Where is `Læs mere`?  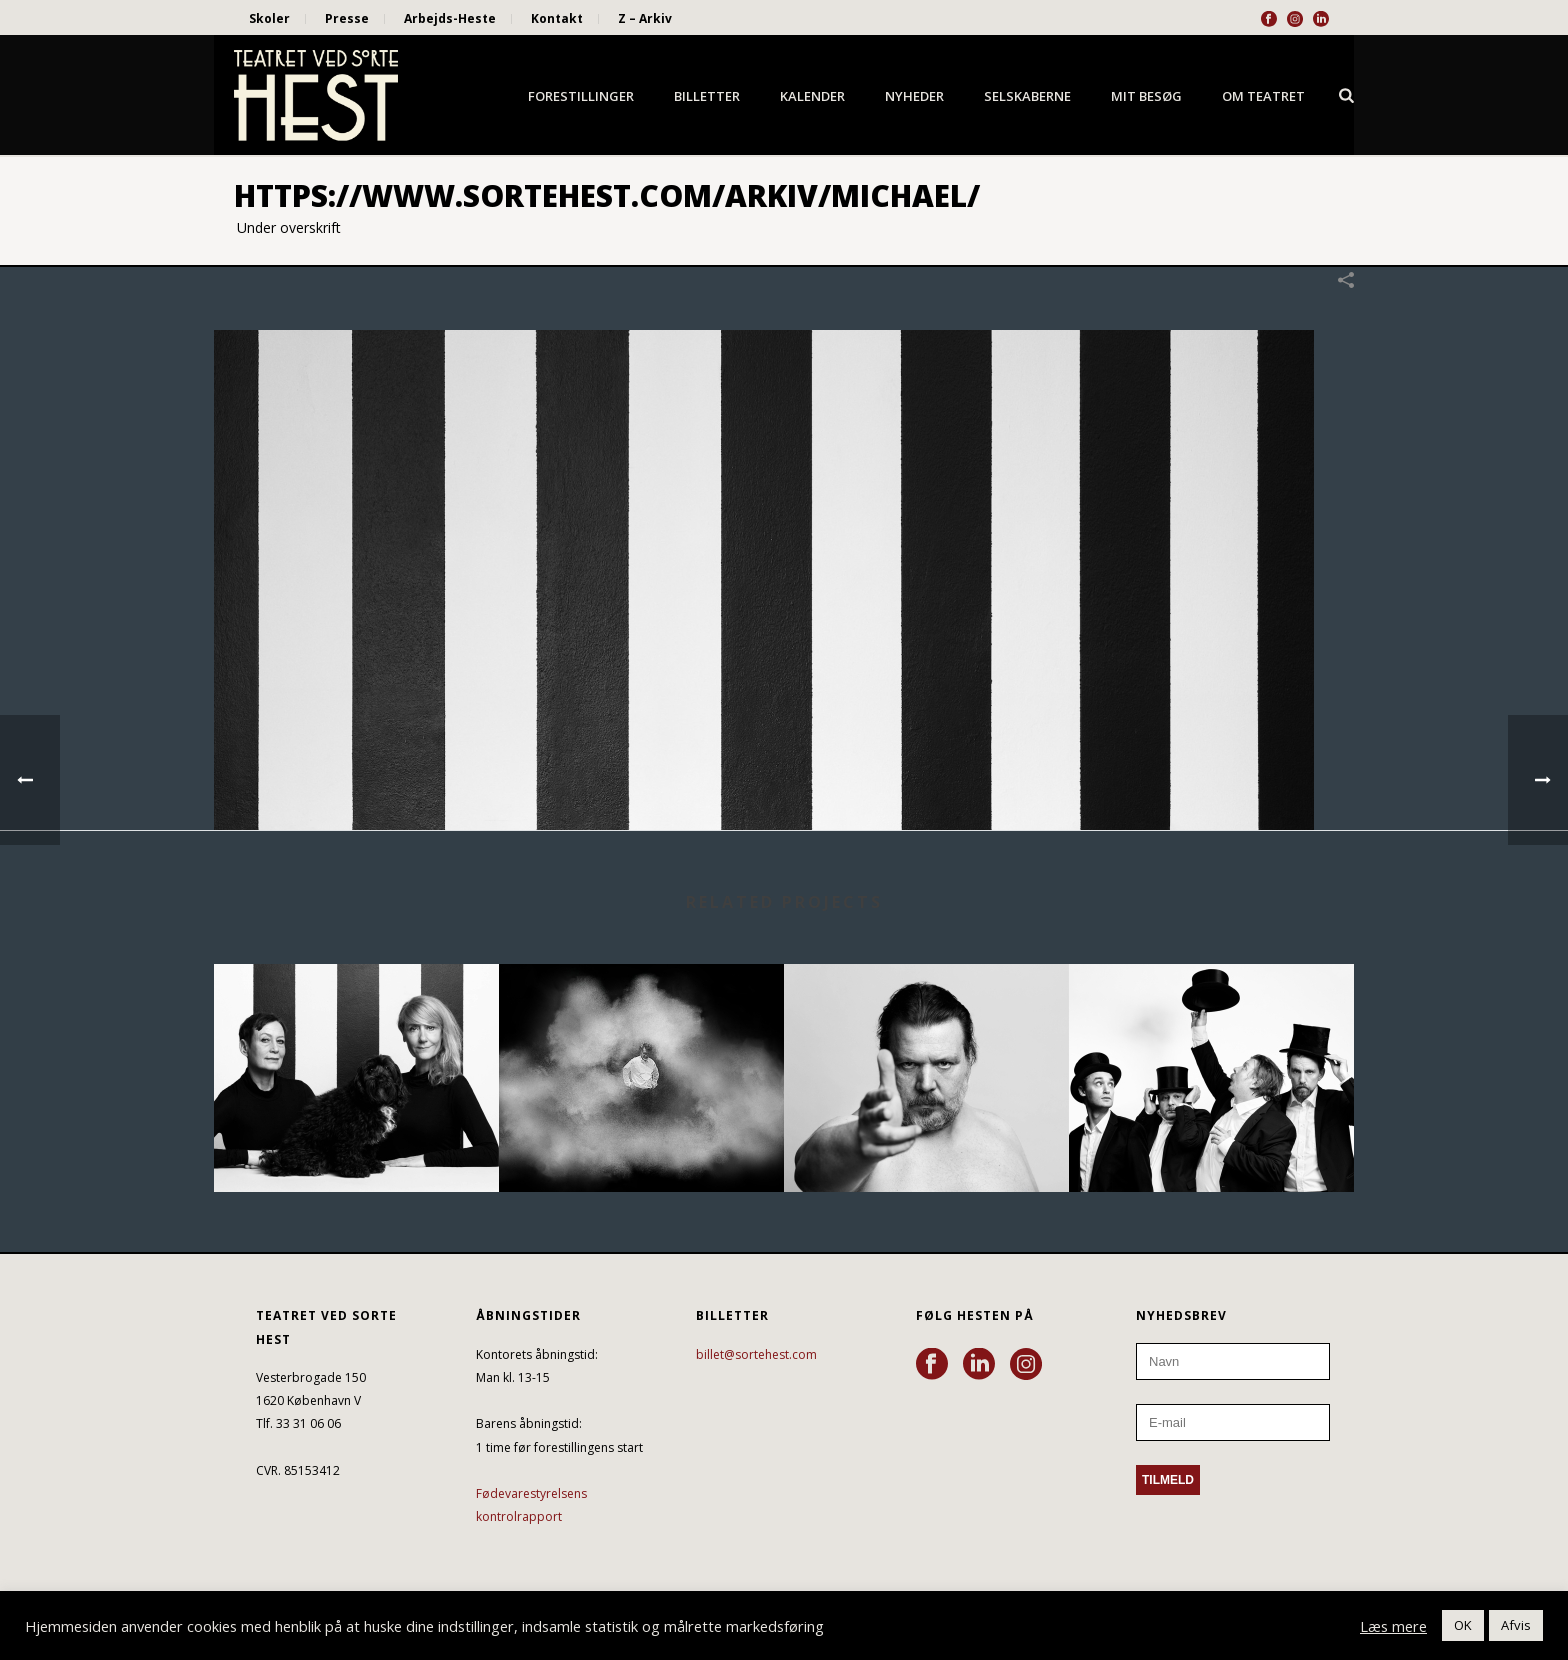
Læs mere is located at coordinates (1393, 1626).